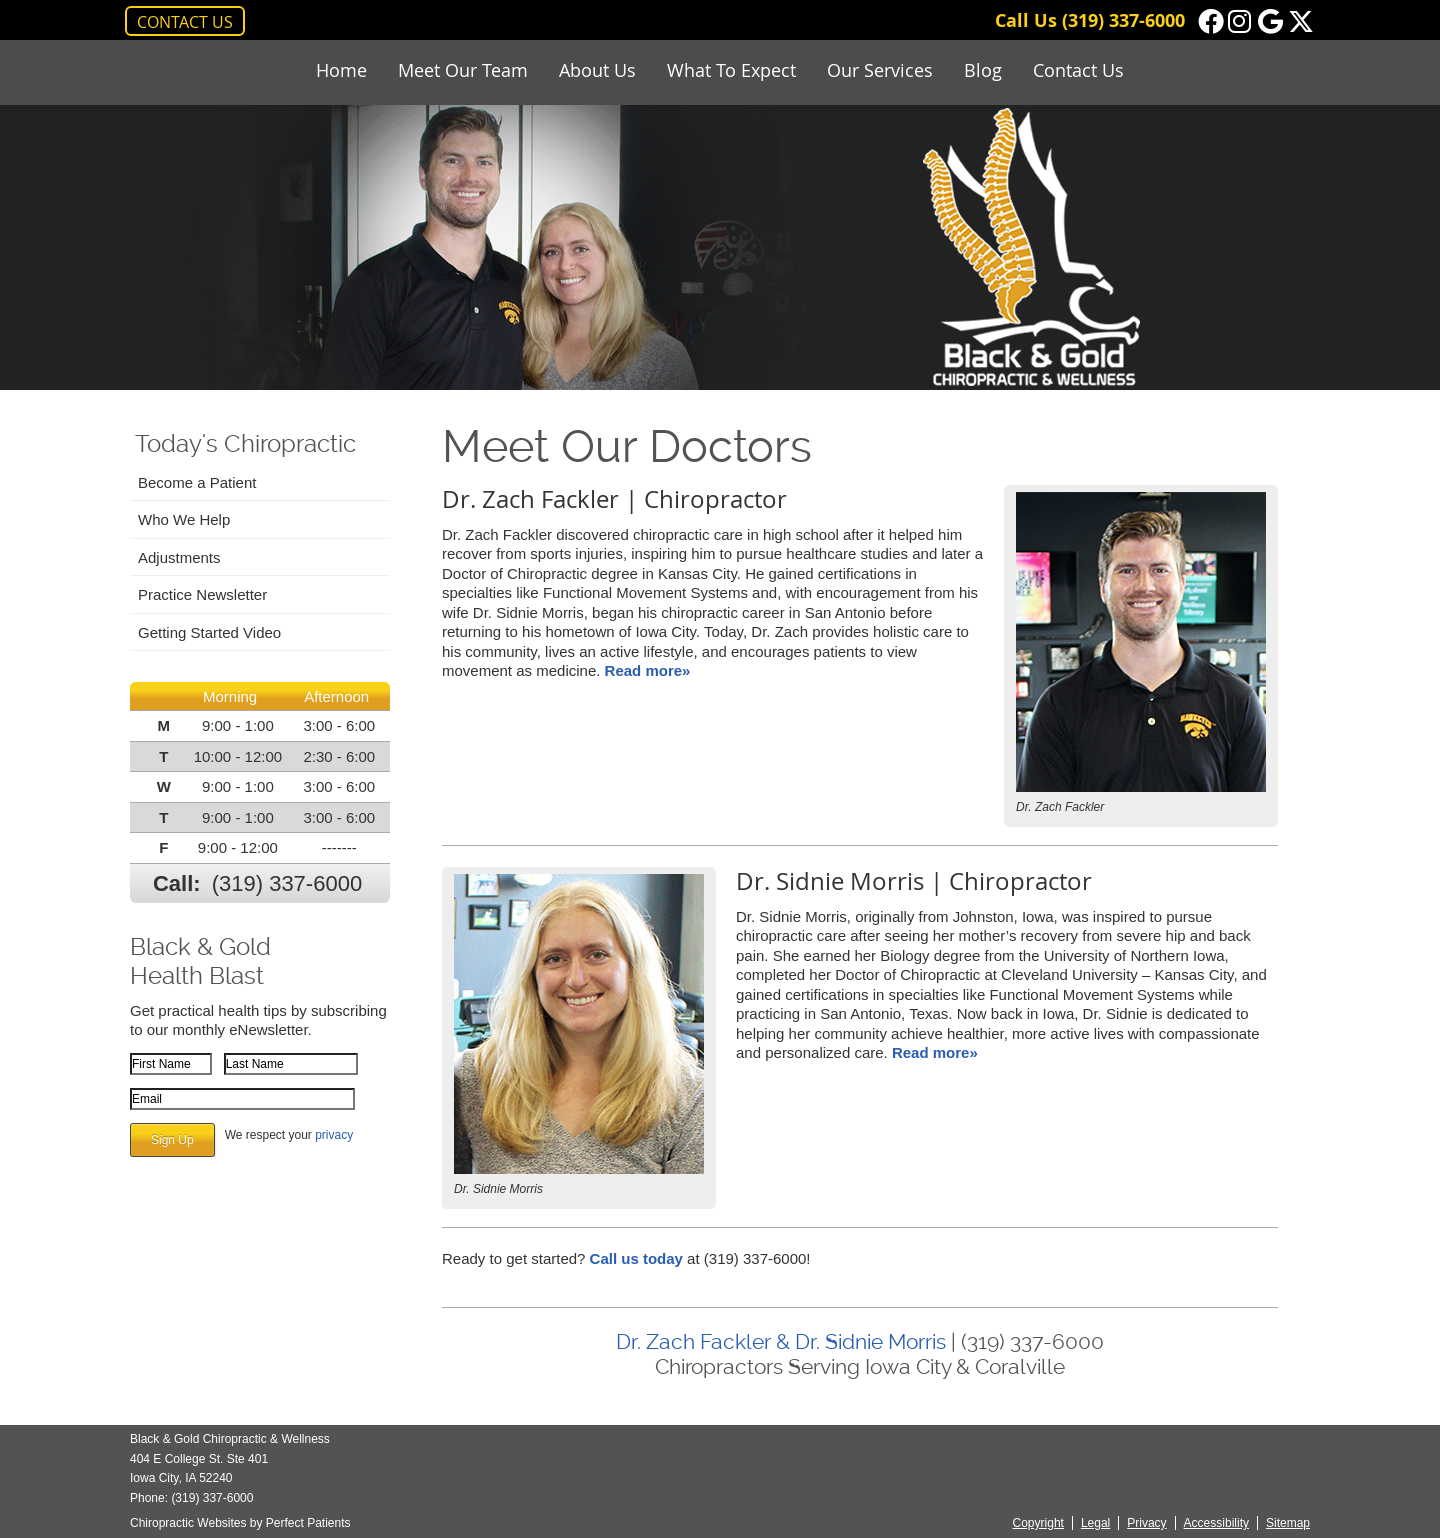  What do you see at coordinates (334, 1135) in the screenshot?
I see `privacy` at bounding box center [334, 1135].